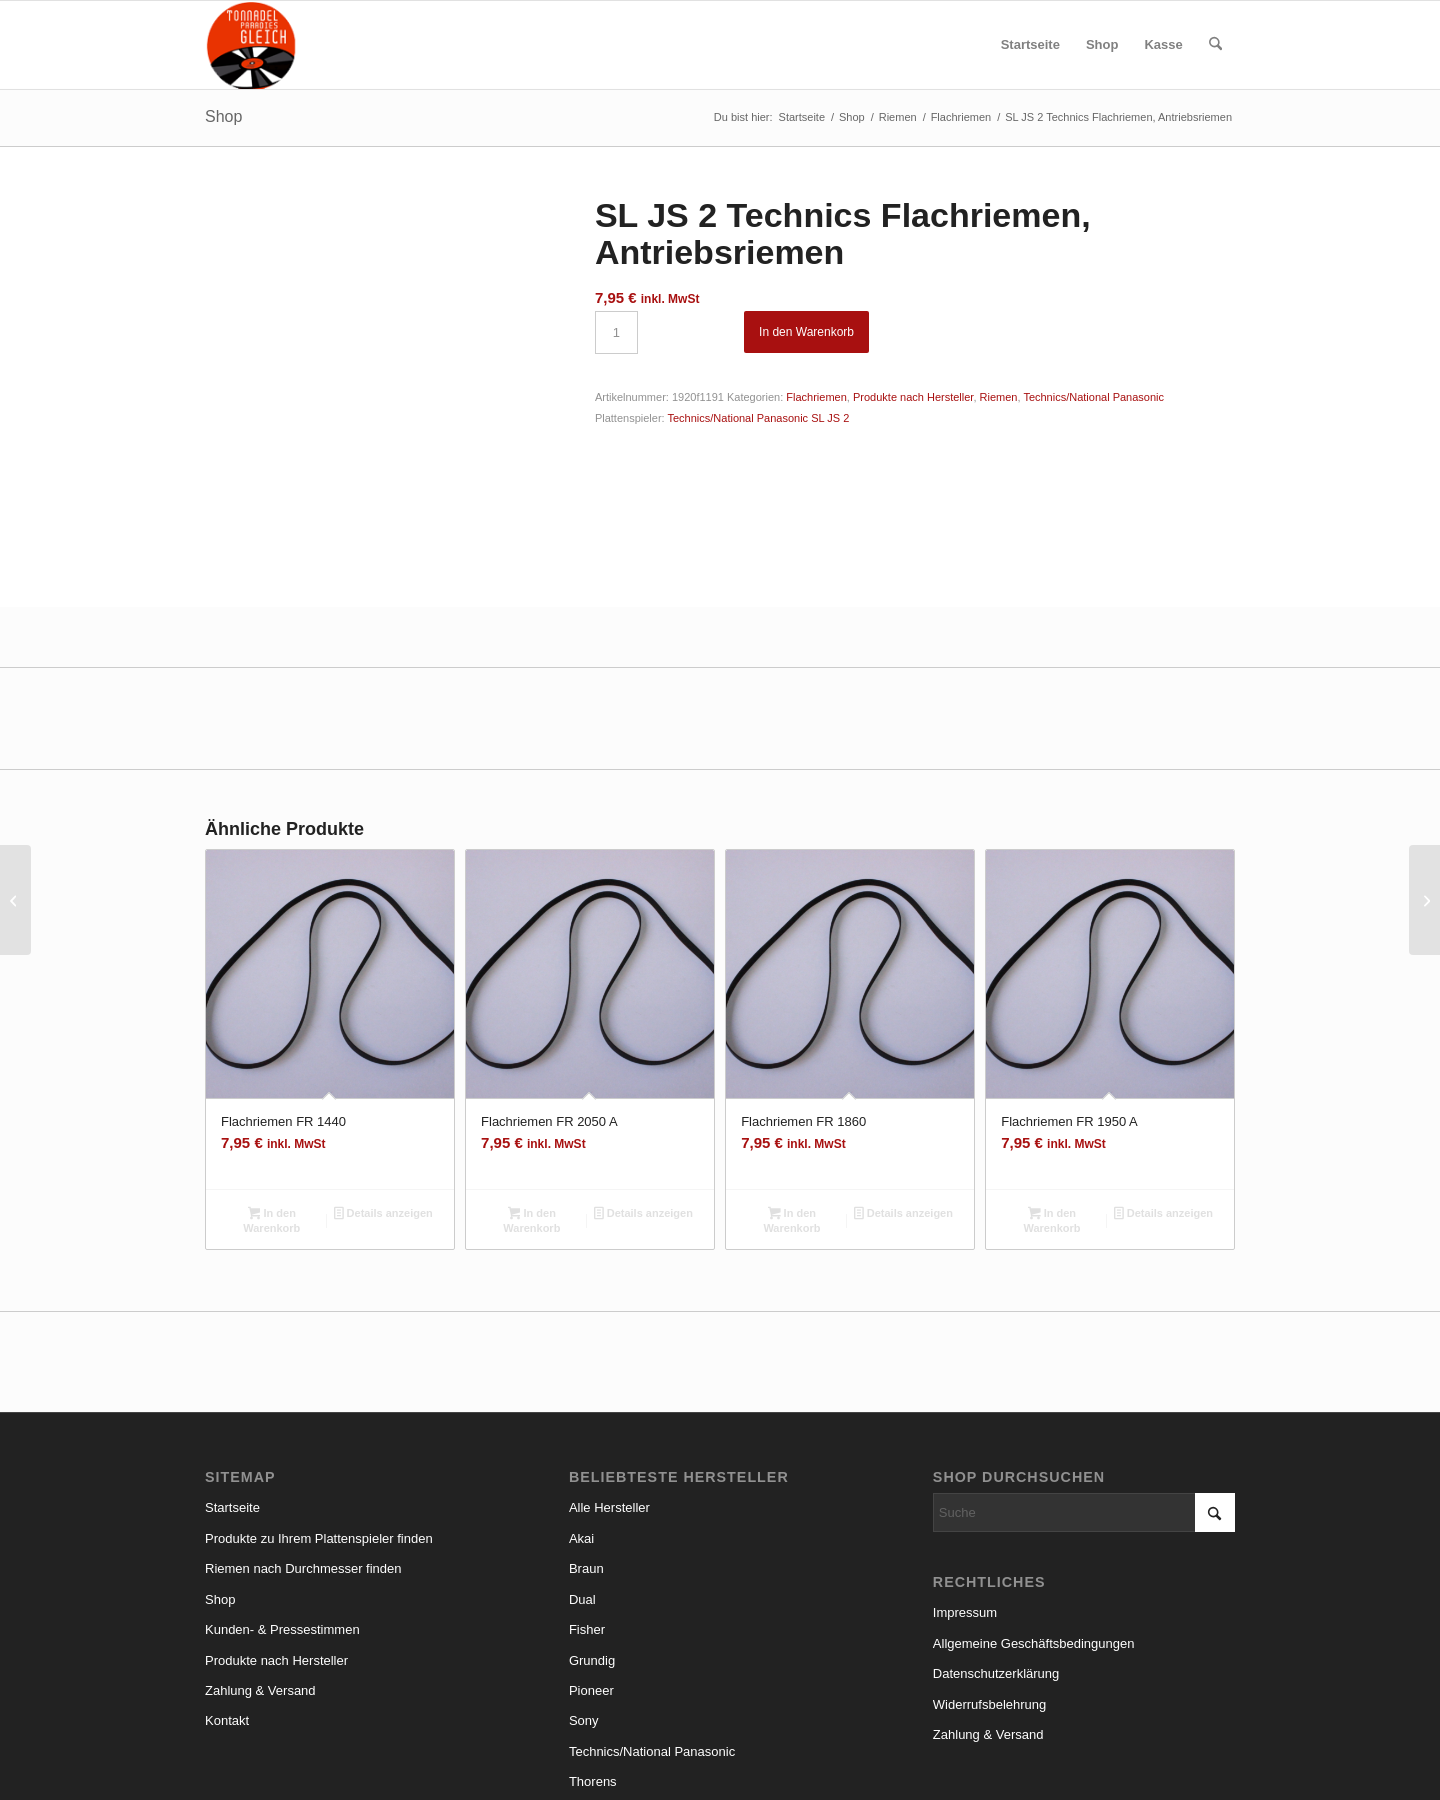  Describe the element at coordinates (271, 1111) in the screenshot. I see `In den Warenkorb [button]` at that location.